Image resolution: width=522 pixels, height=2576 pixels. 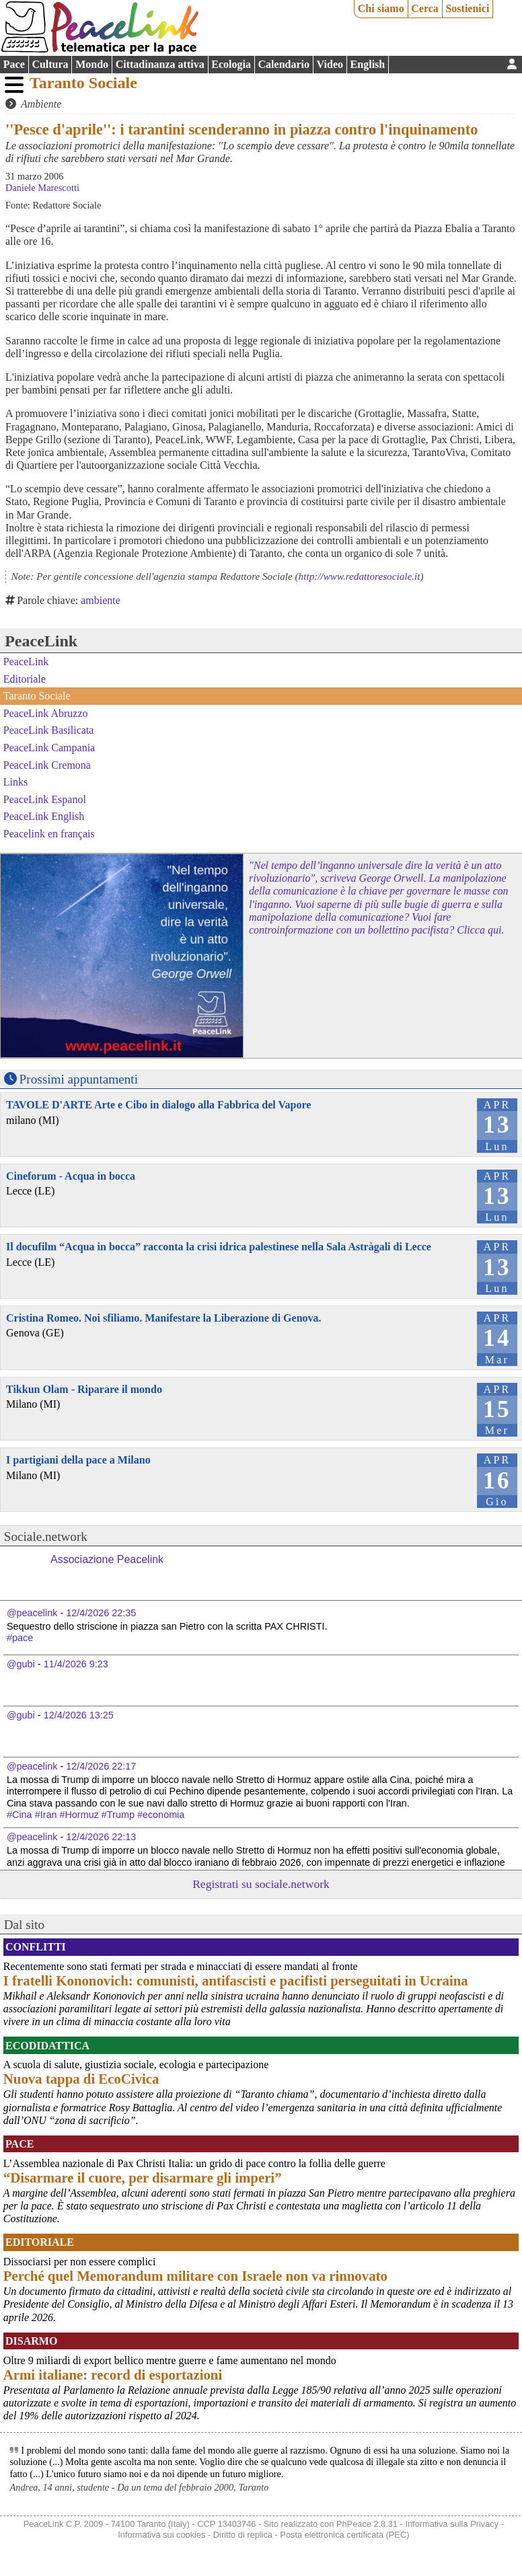 I want to click on 12/4/2026 13:25, so click(x=79, y=1715).